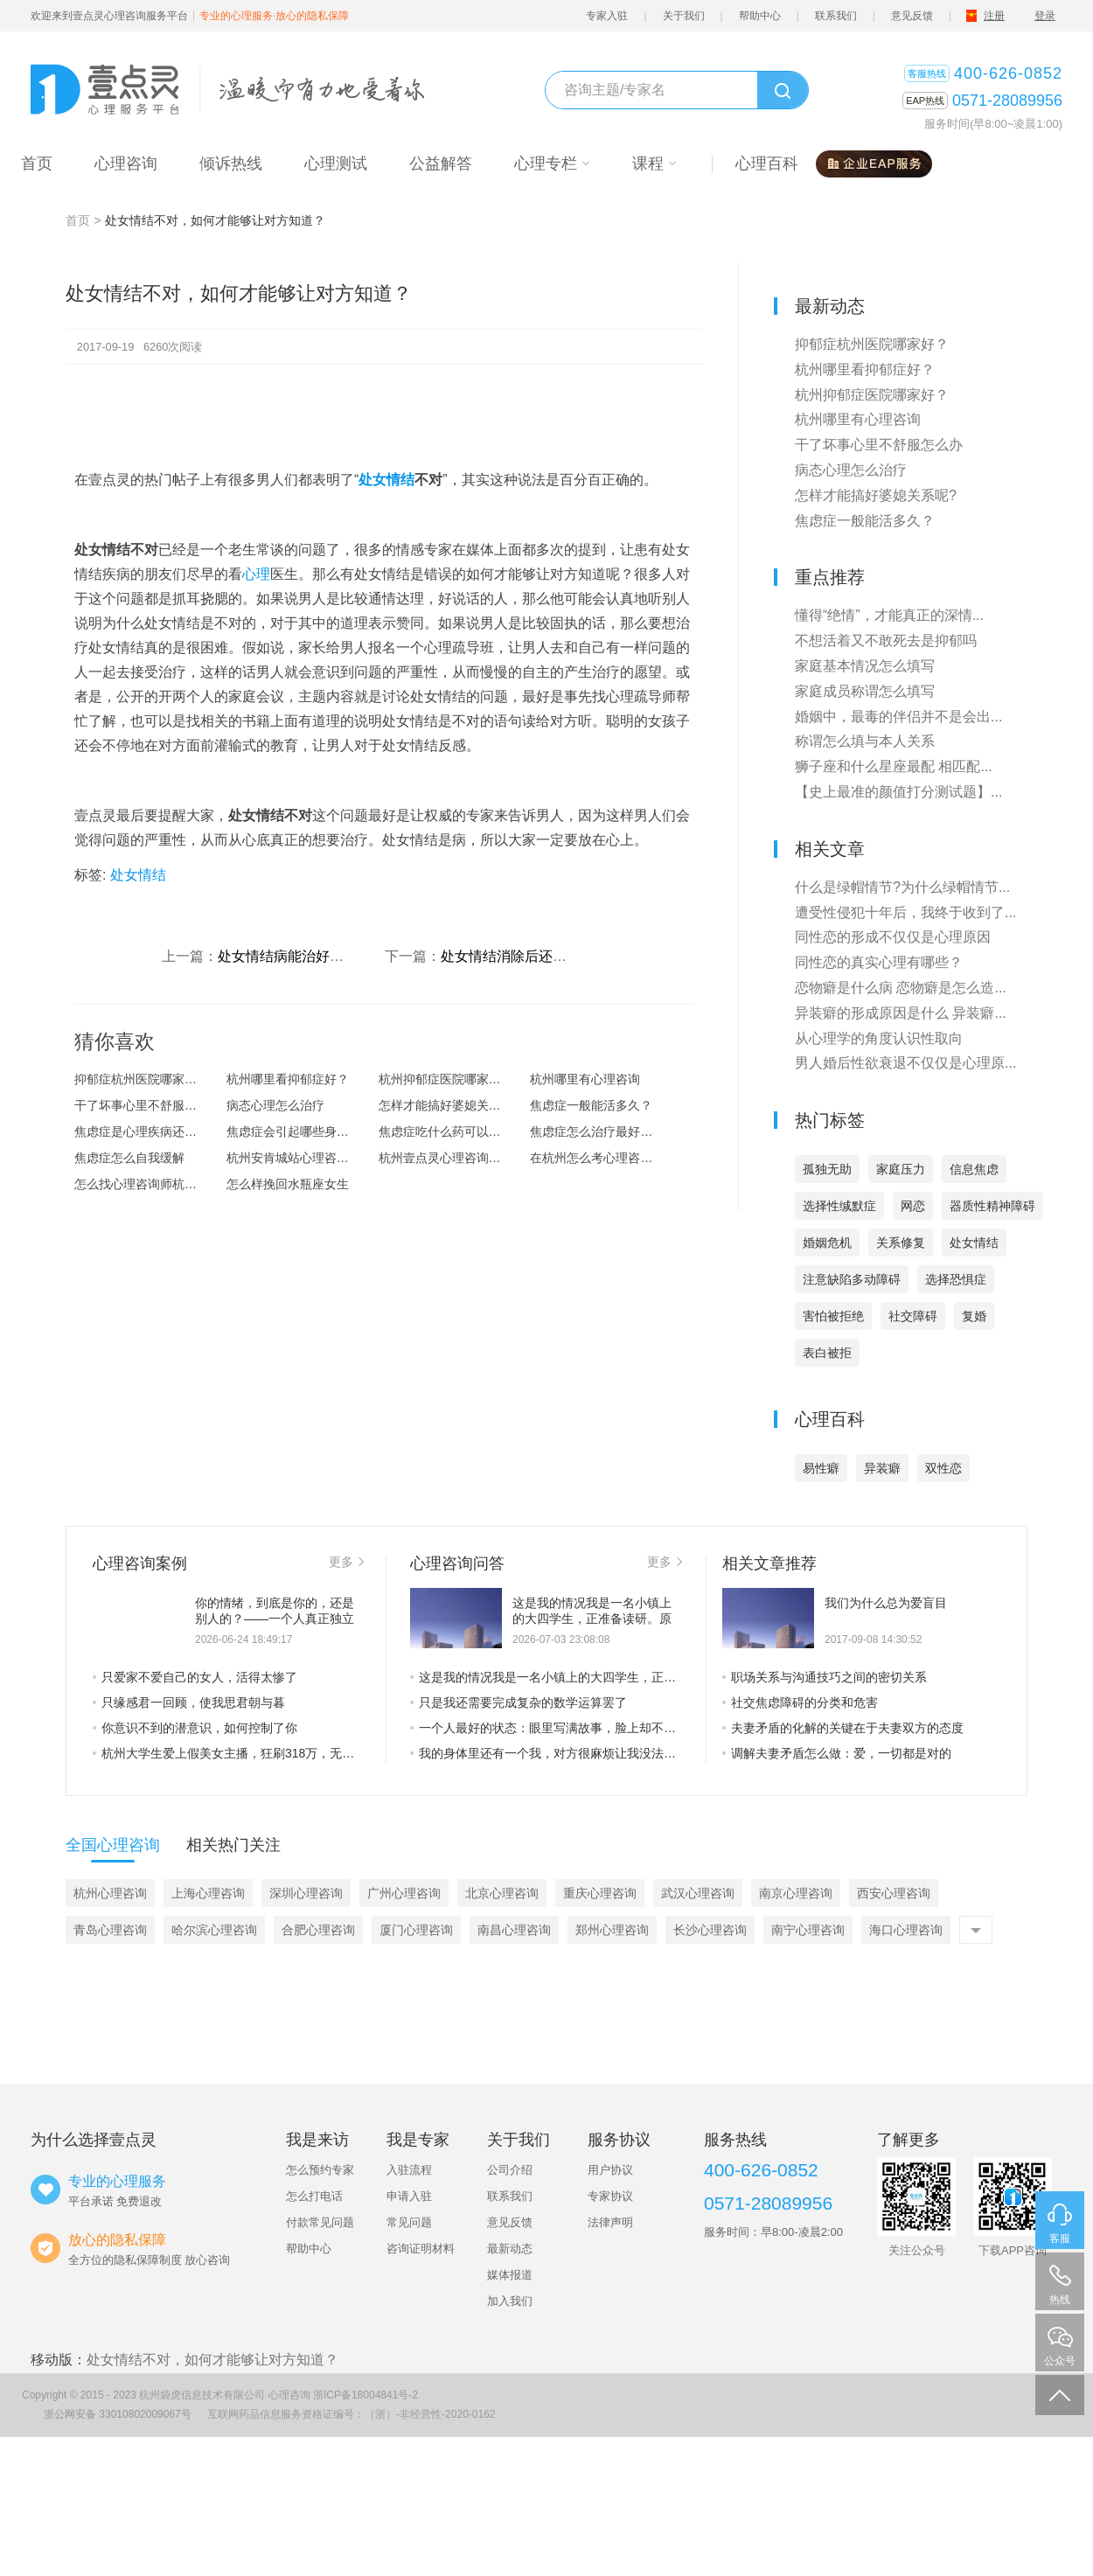  What do you see at coordinates (898, 791) in the screenshot?
I see `【史上最准的颜值打分测试题】...` at bounding box center [898, 791].